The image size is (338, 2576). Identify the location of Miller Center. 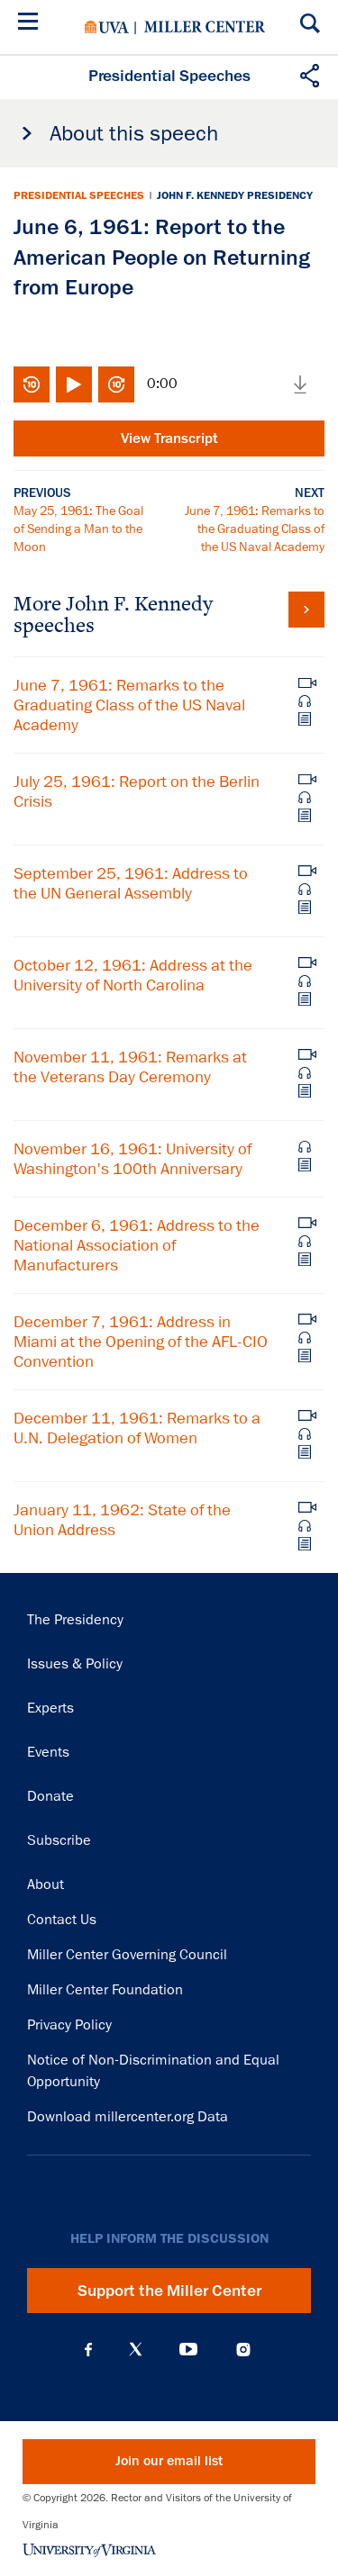
(204, 27).